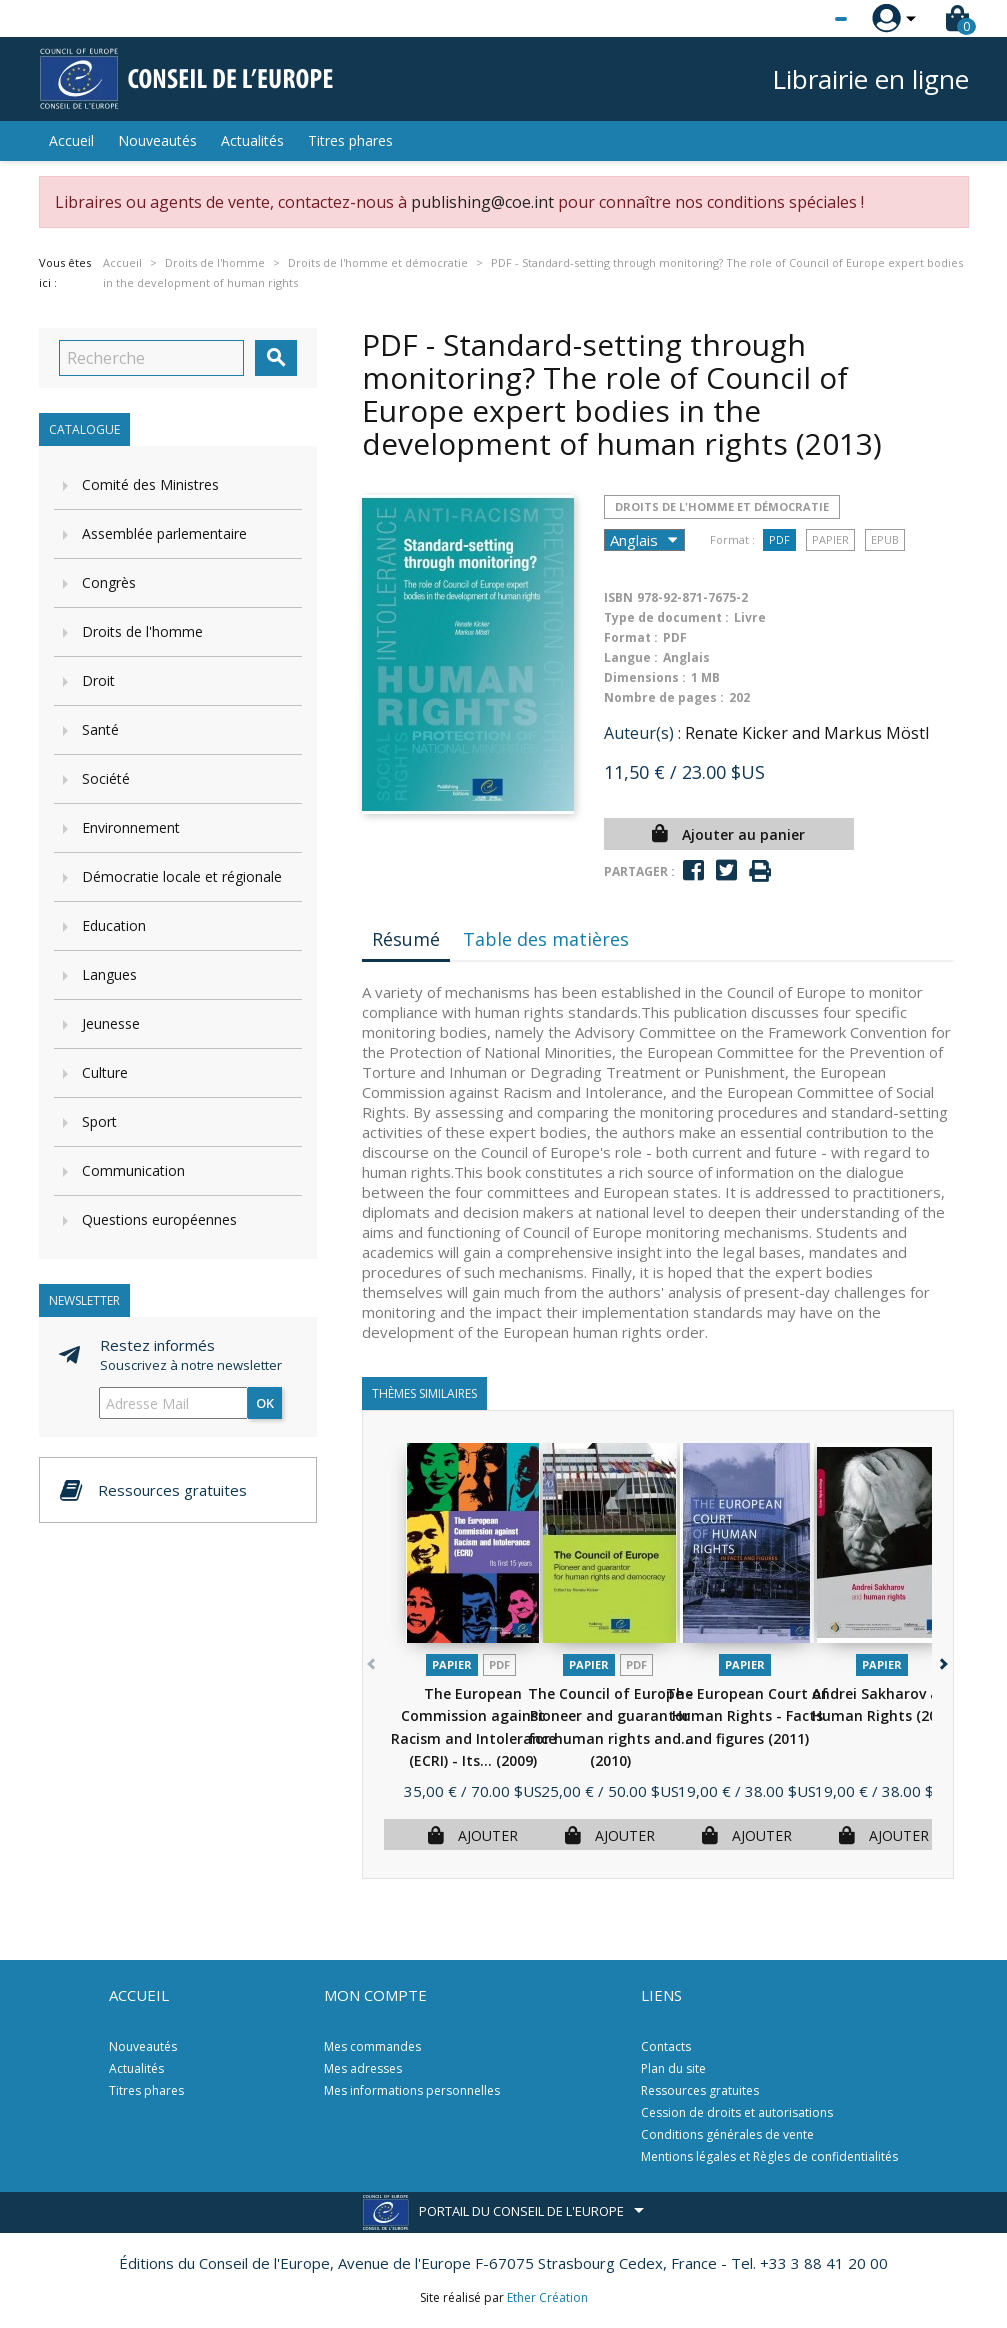 The width and height of the screenshot is (1007, 2328). Describe the element at coordinates (114, 925) in the screenshot. I see `Education` at that location.